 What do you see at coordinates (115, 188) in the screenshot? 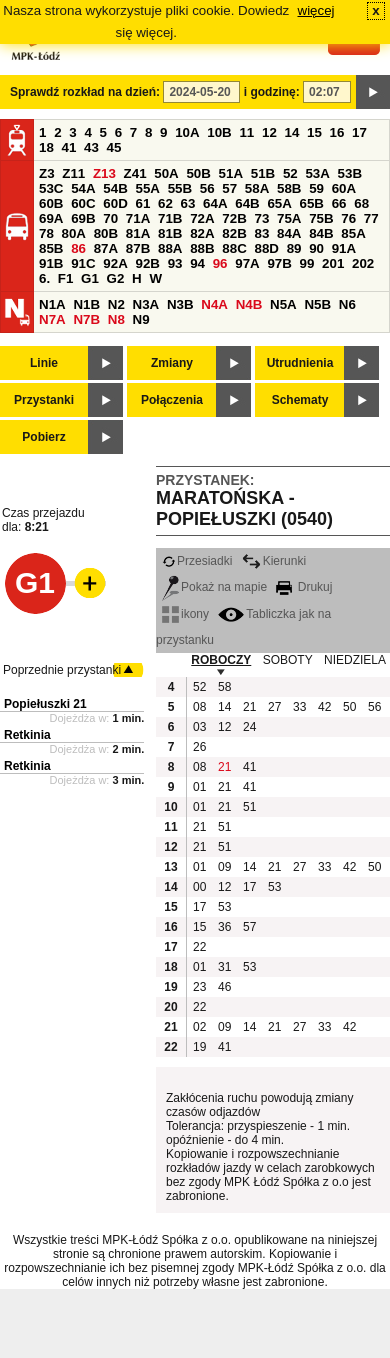
I see `54B` at bounding box center [115, 188].